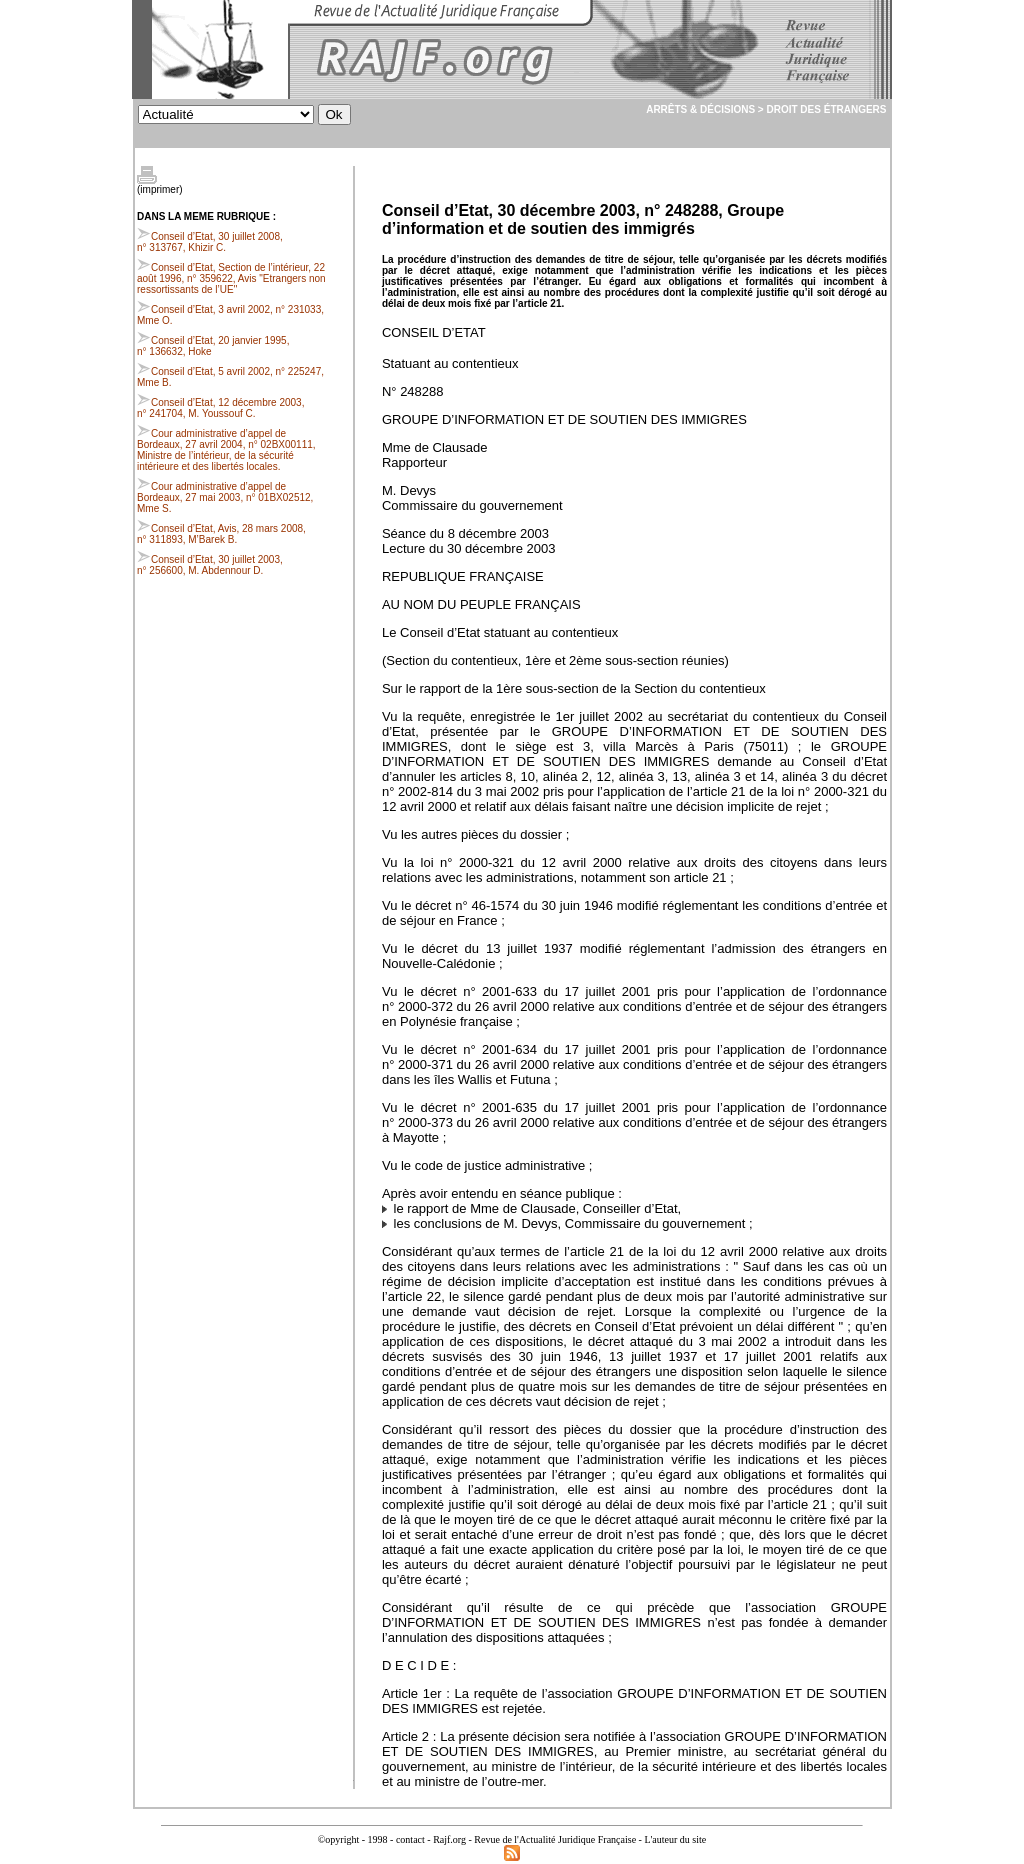  What do you see at coordinates (225, 497) in the screenshot?
I see `Cour administrative d’appel de Bordeaux, 27 mai 2003, n° 01BX02512, Mme S.` at bounding box center [225, 497].